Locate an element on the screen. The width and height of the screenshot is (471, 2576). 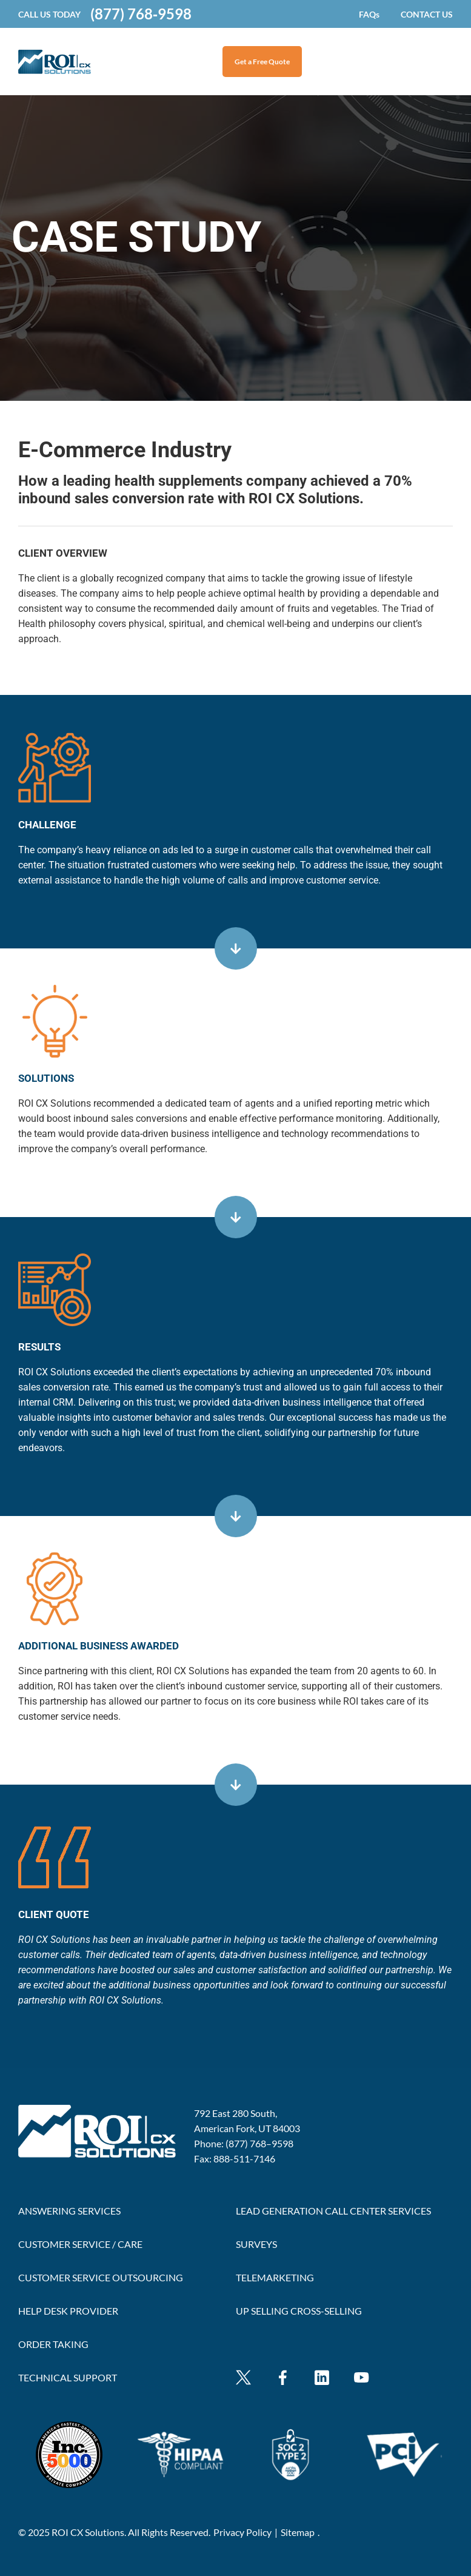
HELP DESK PROVIDER is located at coordinates (68, 2310).